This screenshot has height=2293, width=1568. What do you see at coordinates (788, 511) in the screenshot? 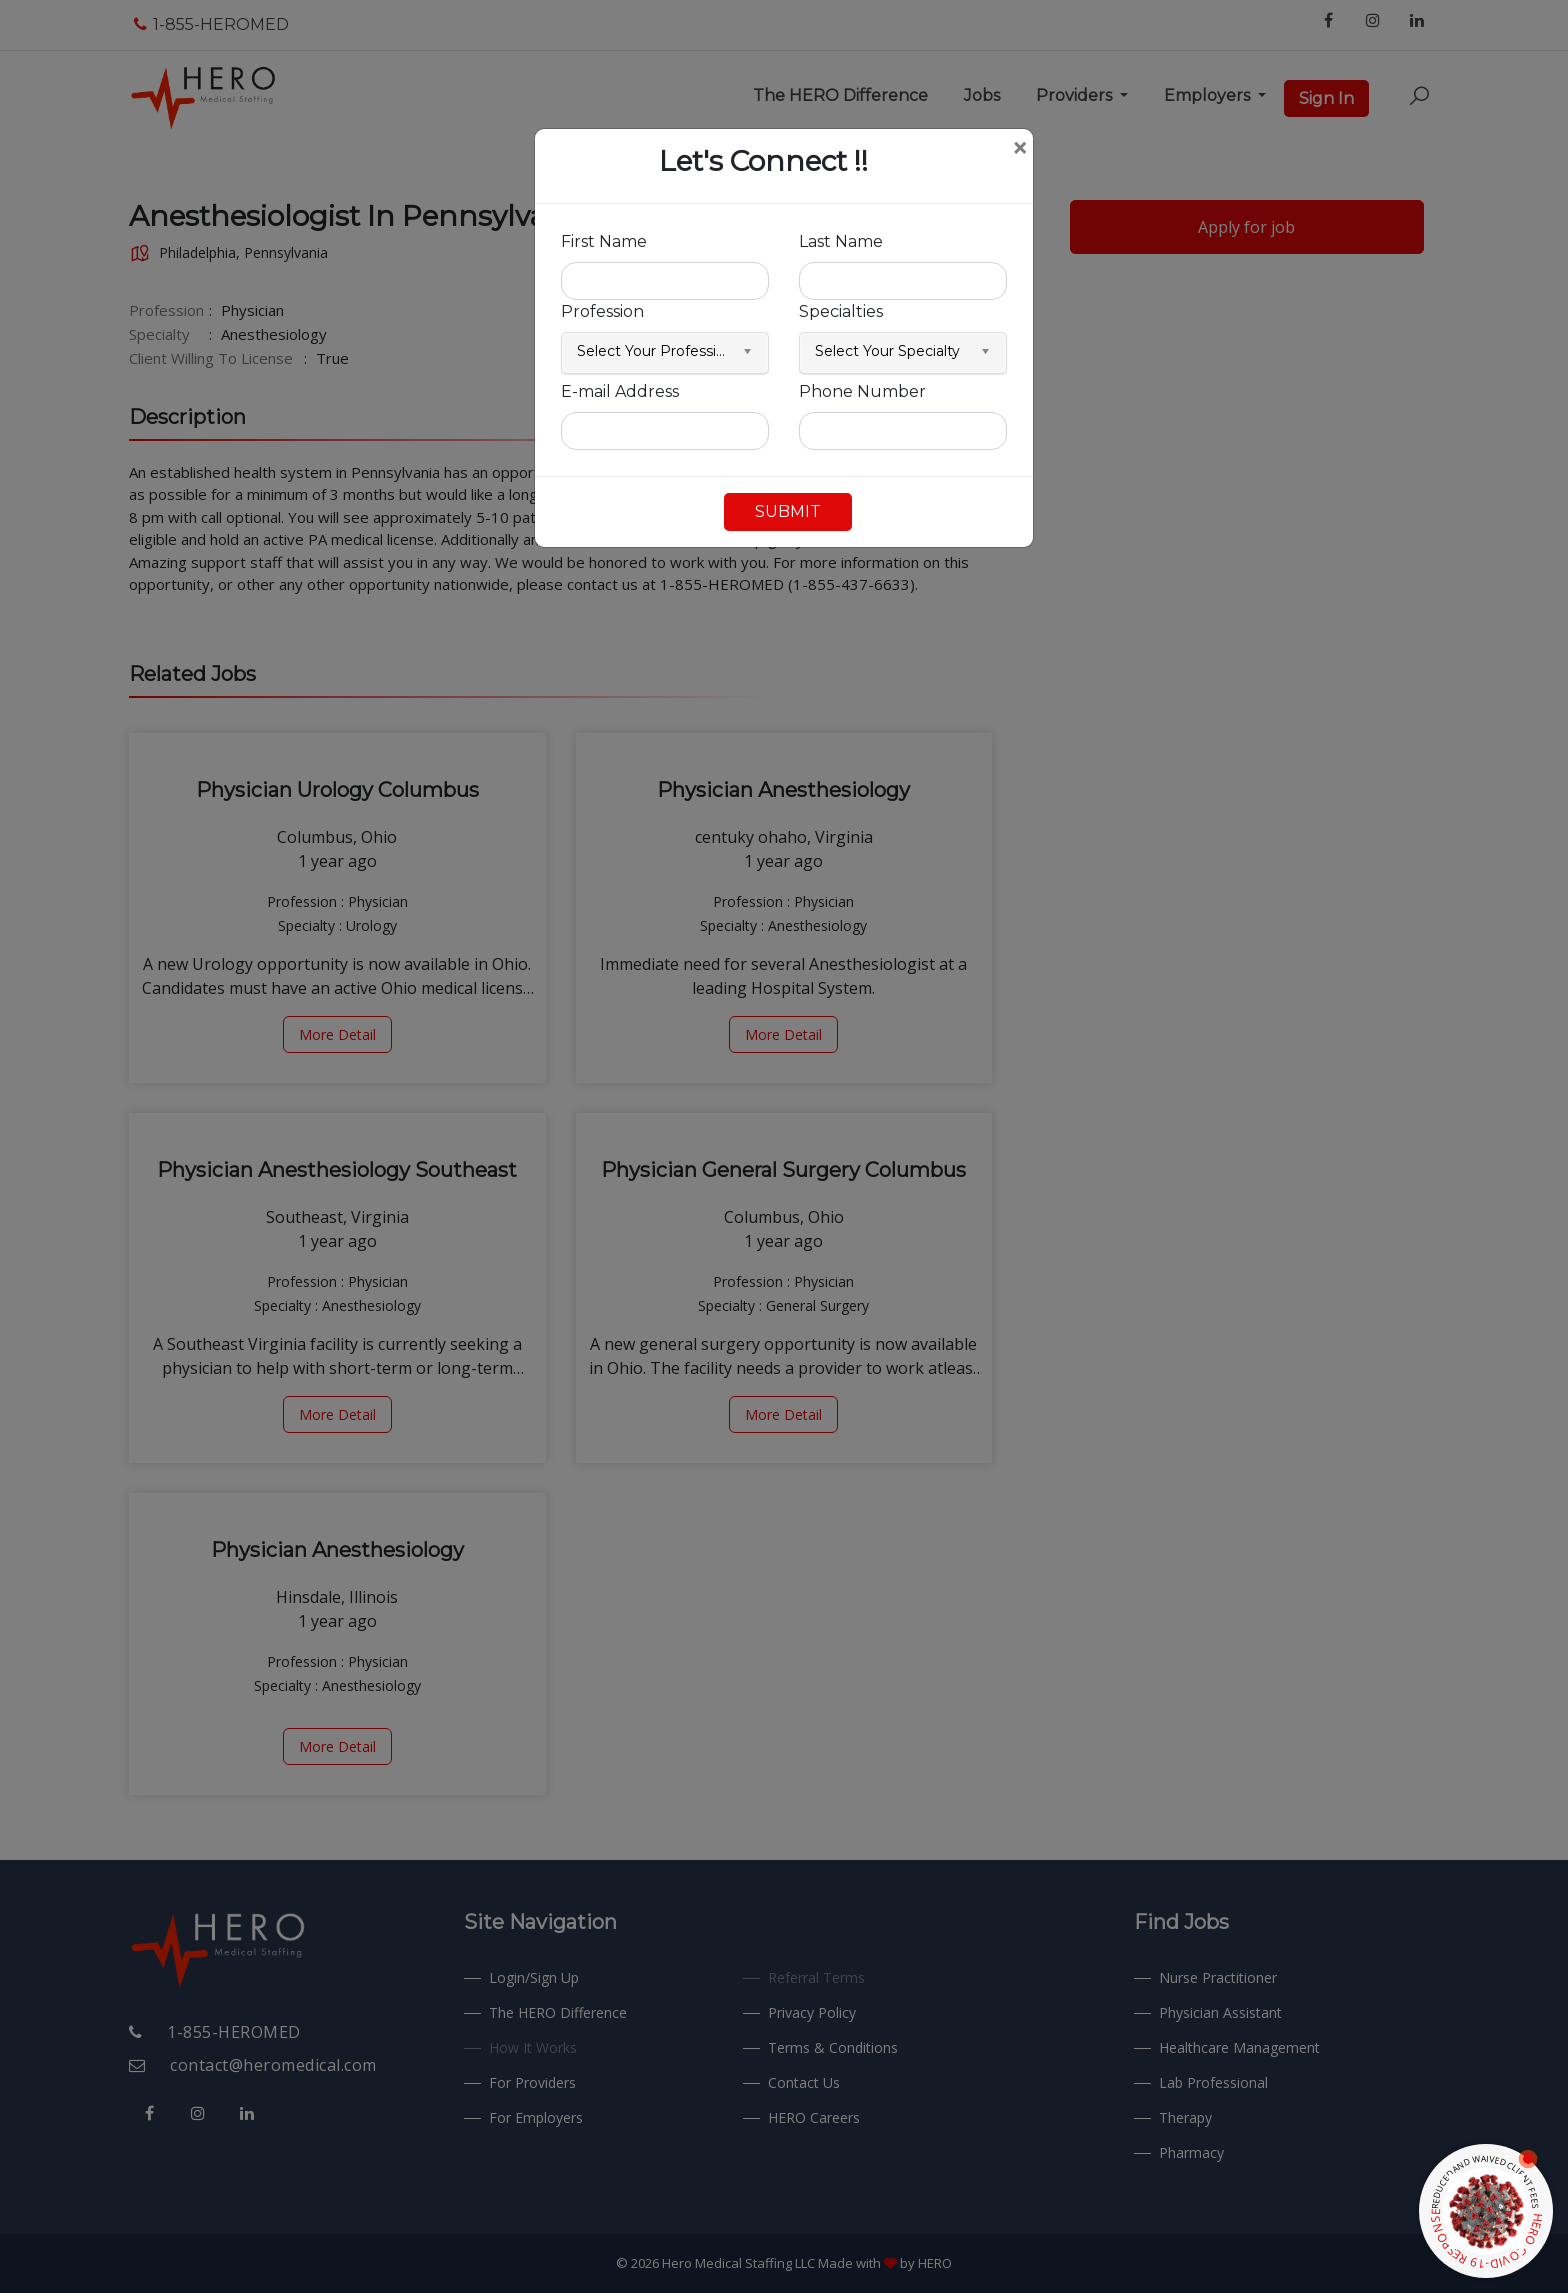
I see `SUBMIT` at bounding box center [788, 511].